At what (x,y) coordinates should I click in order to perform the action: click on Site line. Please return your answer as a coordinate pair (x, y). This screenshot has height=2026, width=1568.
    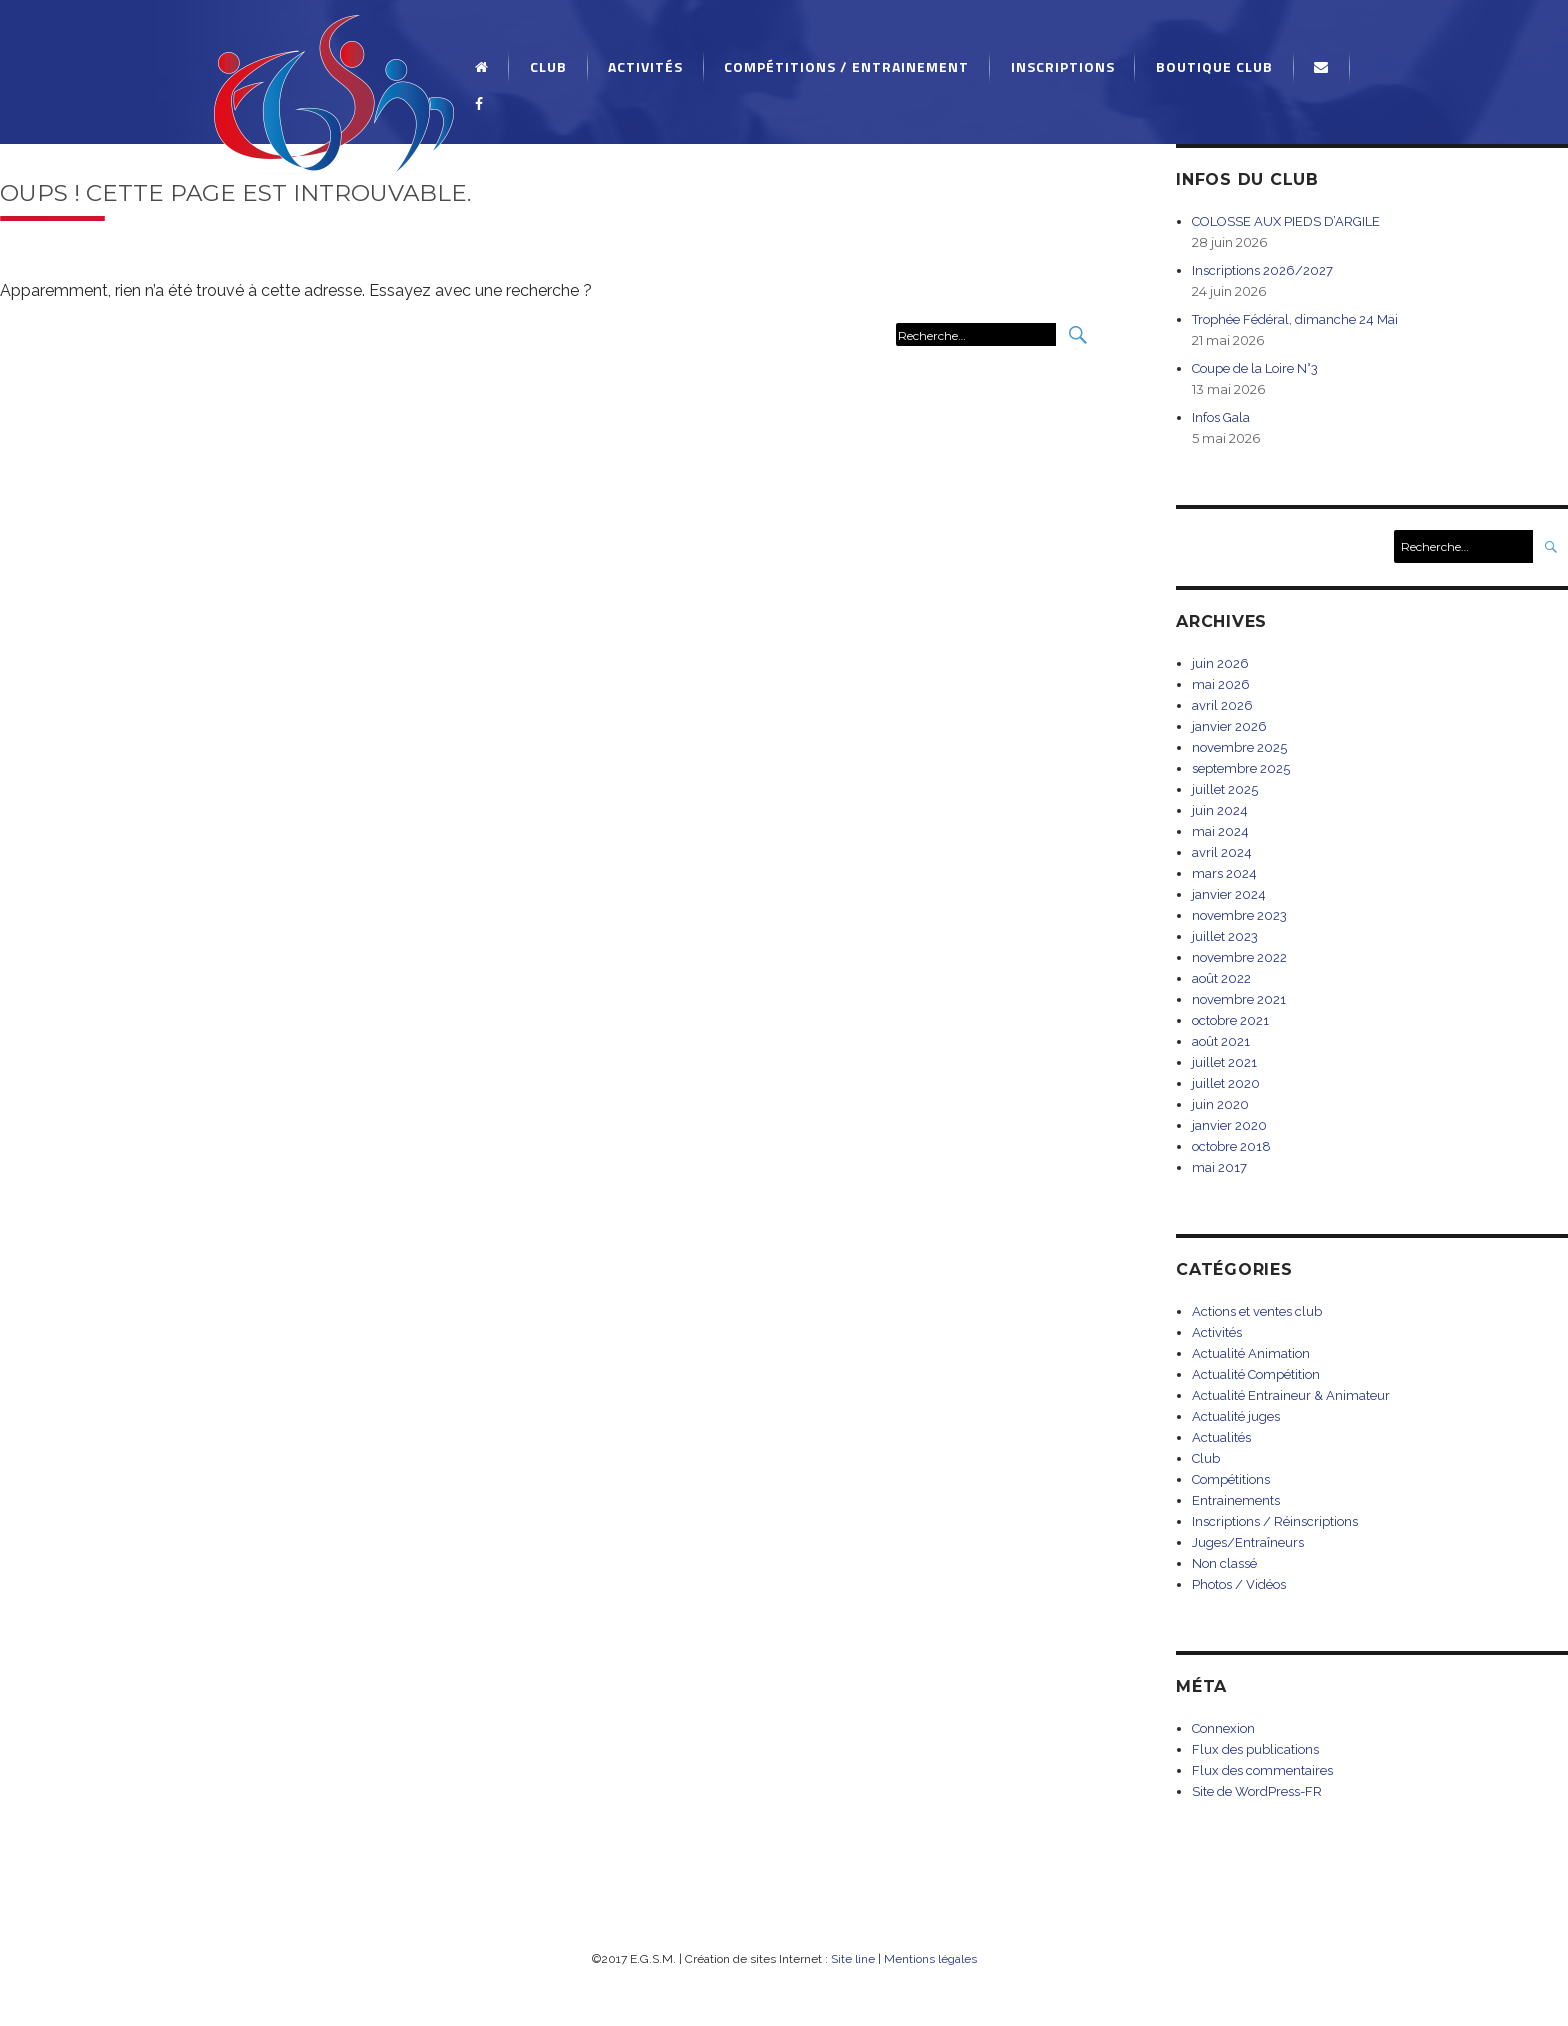
    Looking at the image, I should click on (853, 1959).